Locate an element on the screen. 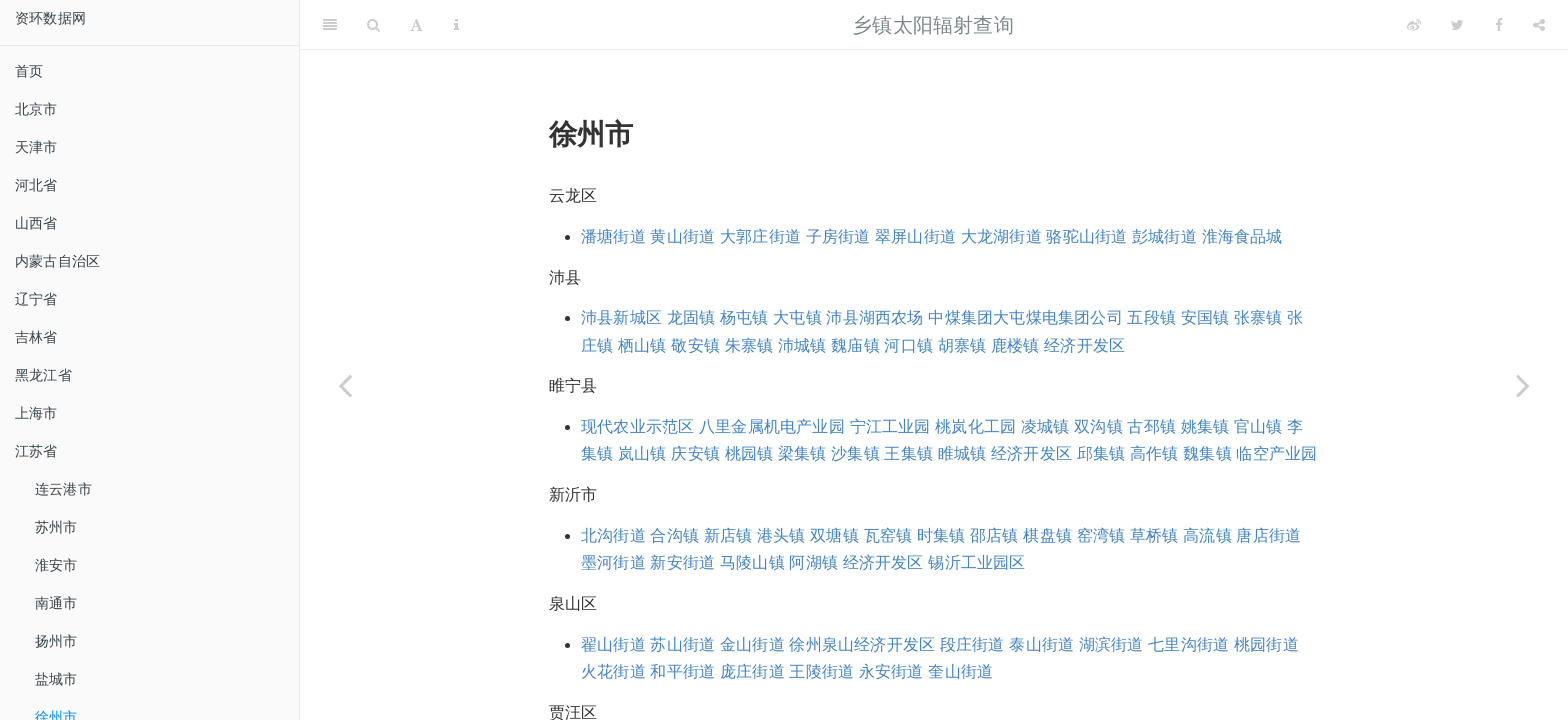  邵店镇 is located at coordinates (994, 535).